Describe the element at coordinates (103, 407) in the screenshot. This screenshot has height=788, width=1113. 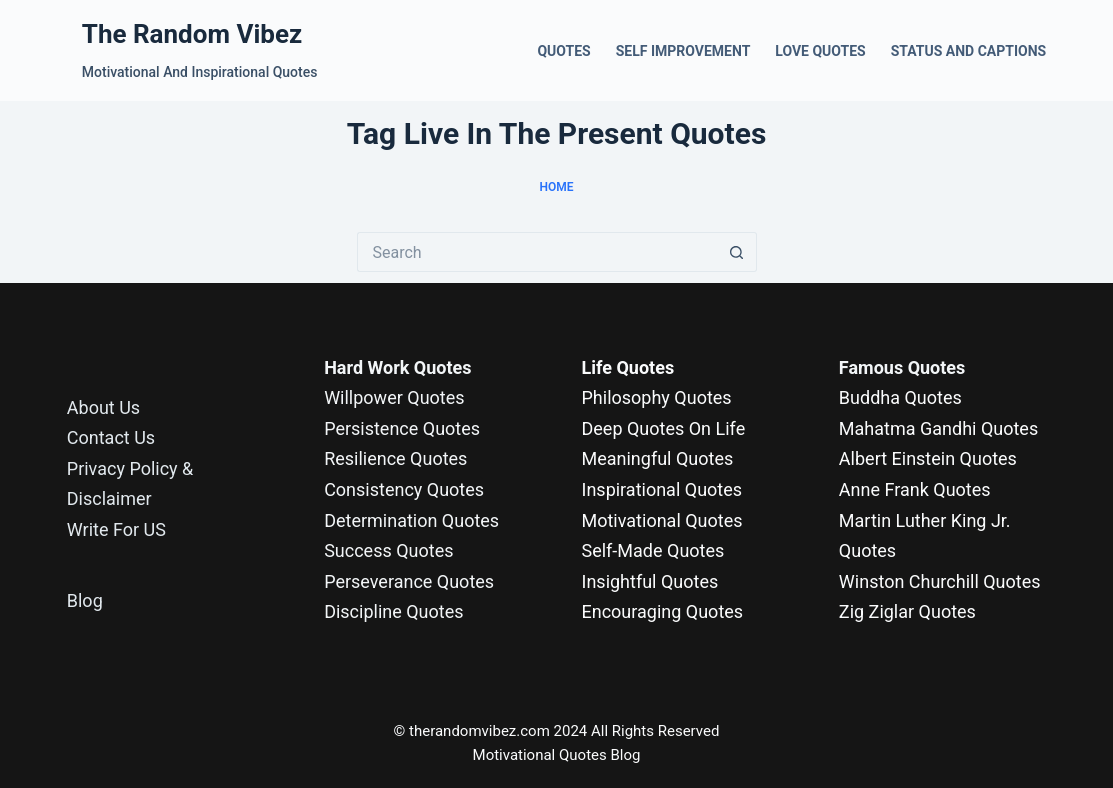
I see `About Us` at that location.